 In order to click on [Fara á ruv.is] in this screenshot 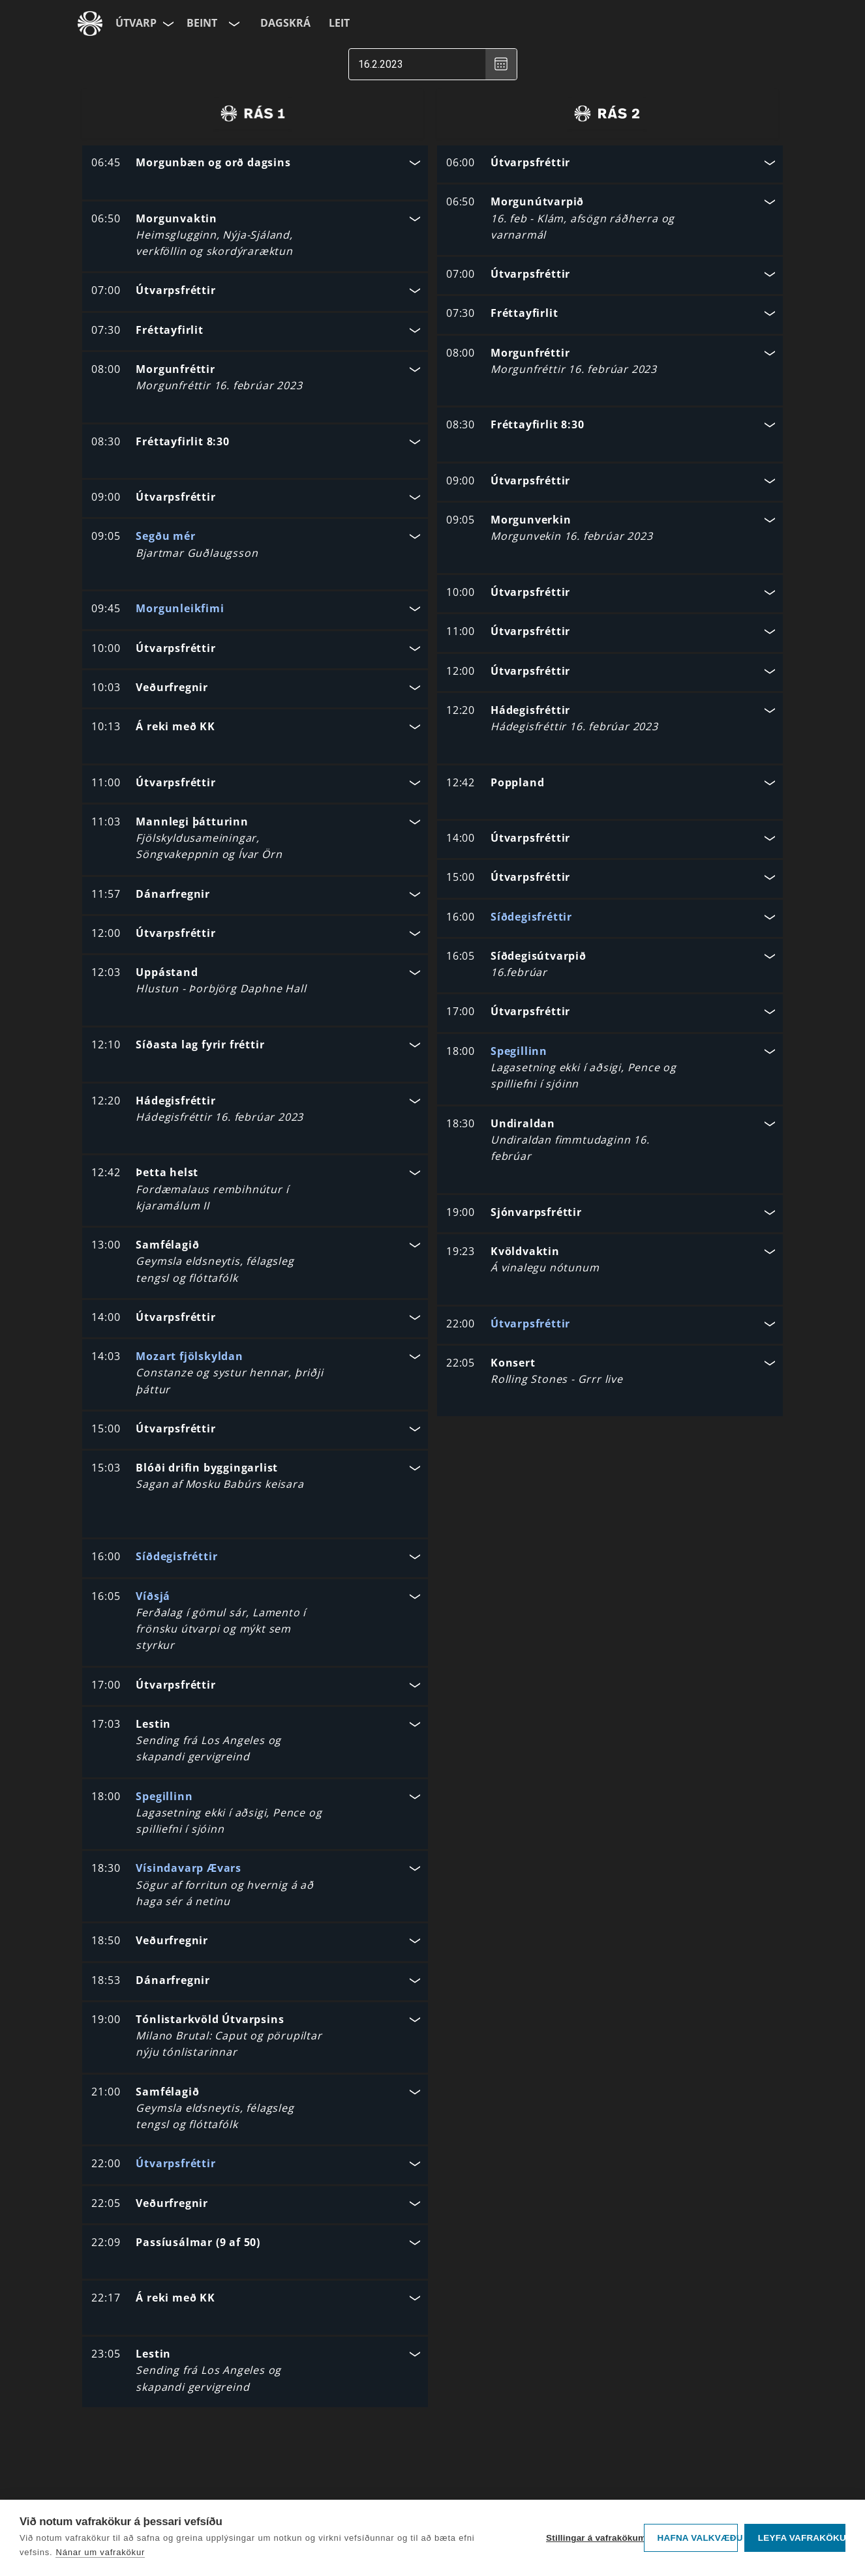, I will do `click(90, 23)`.